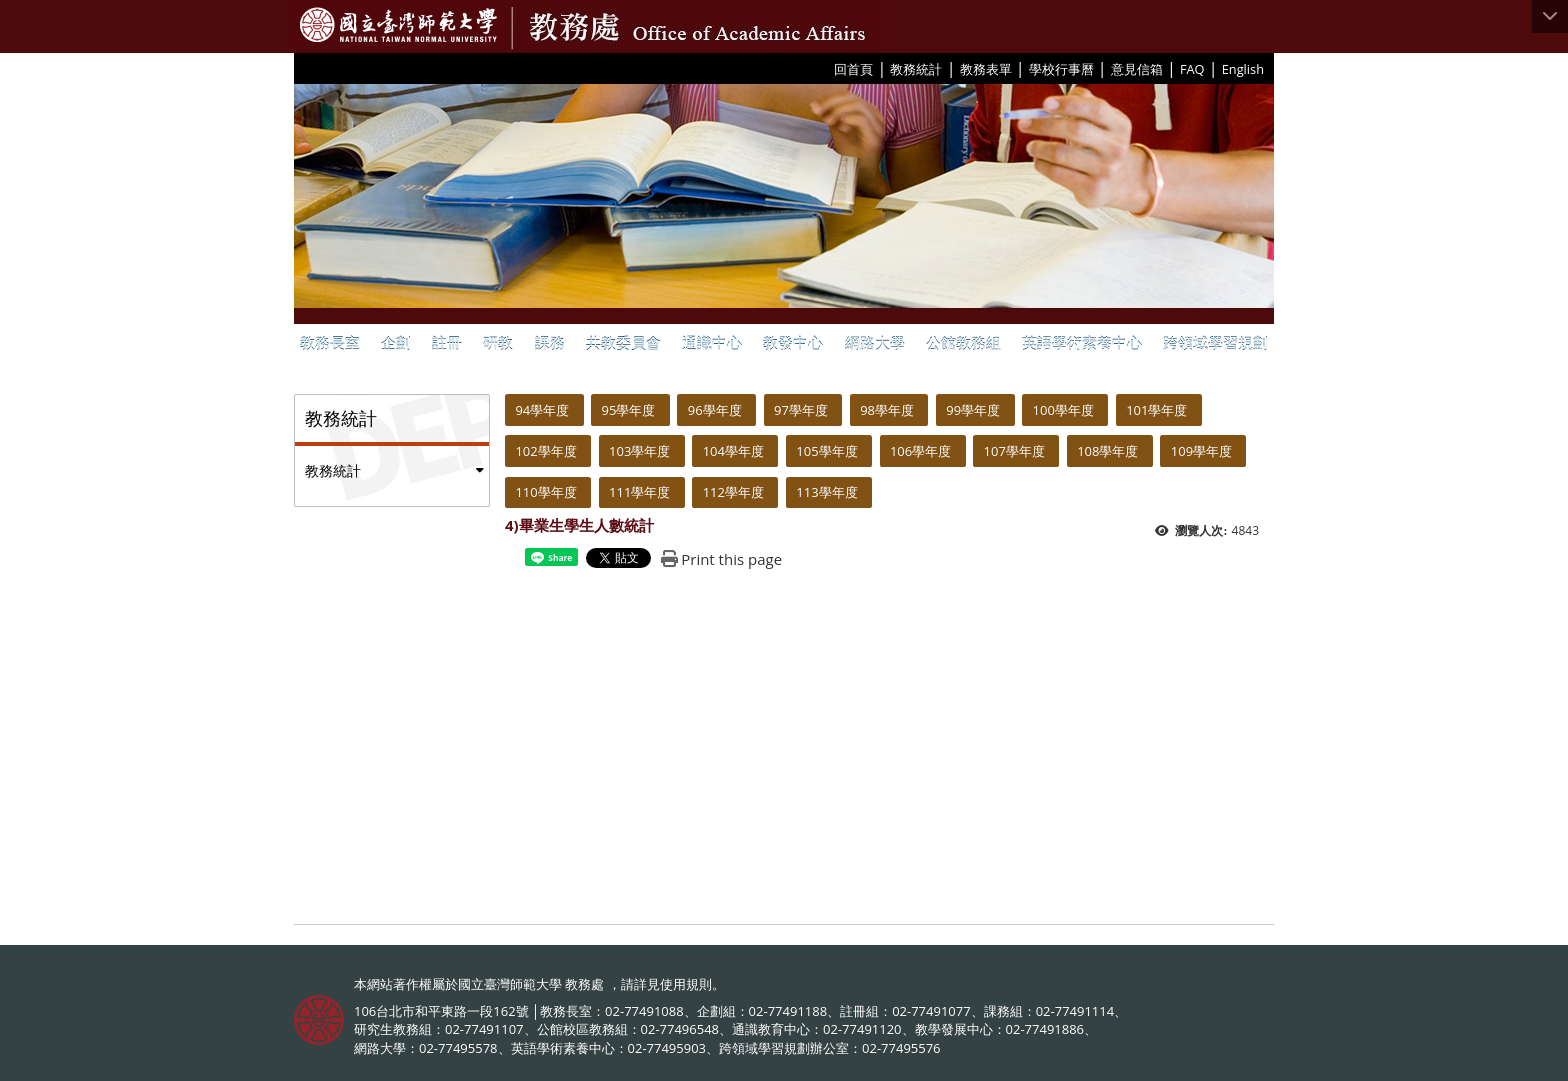 This screenshot has height=1081, width=1568. I want to click on 97學年度, so click(801, 410).